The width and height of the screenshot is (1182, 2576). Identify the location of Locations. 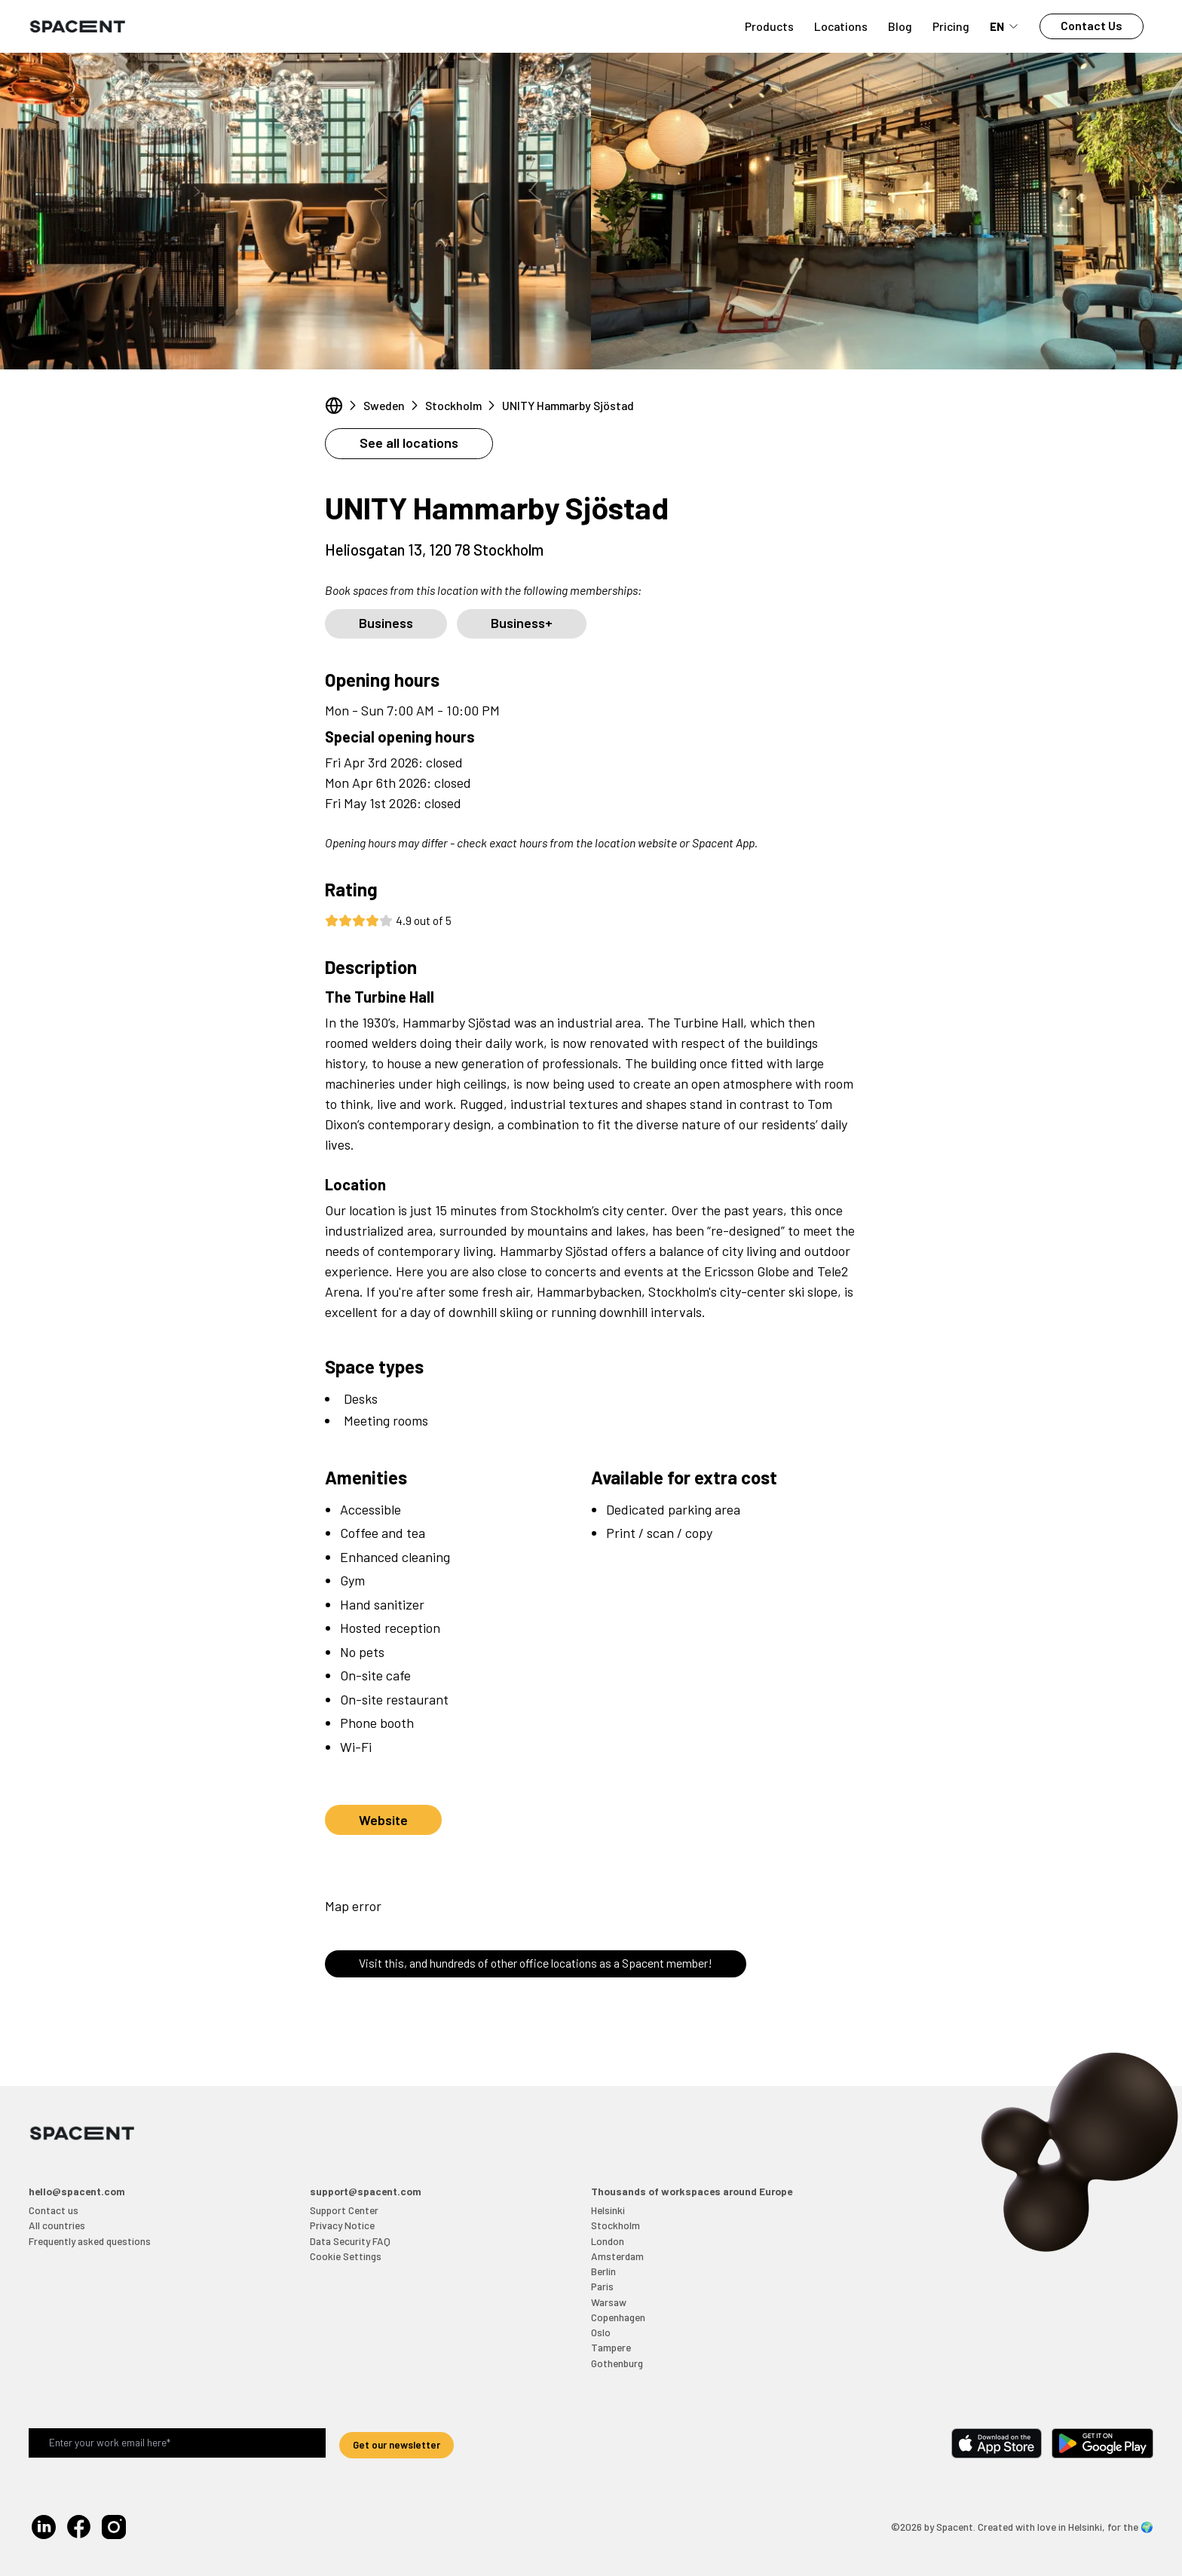
(841, 26).